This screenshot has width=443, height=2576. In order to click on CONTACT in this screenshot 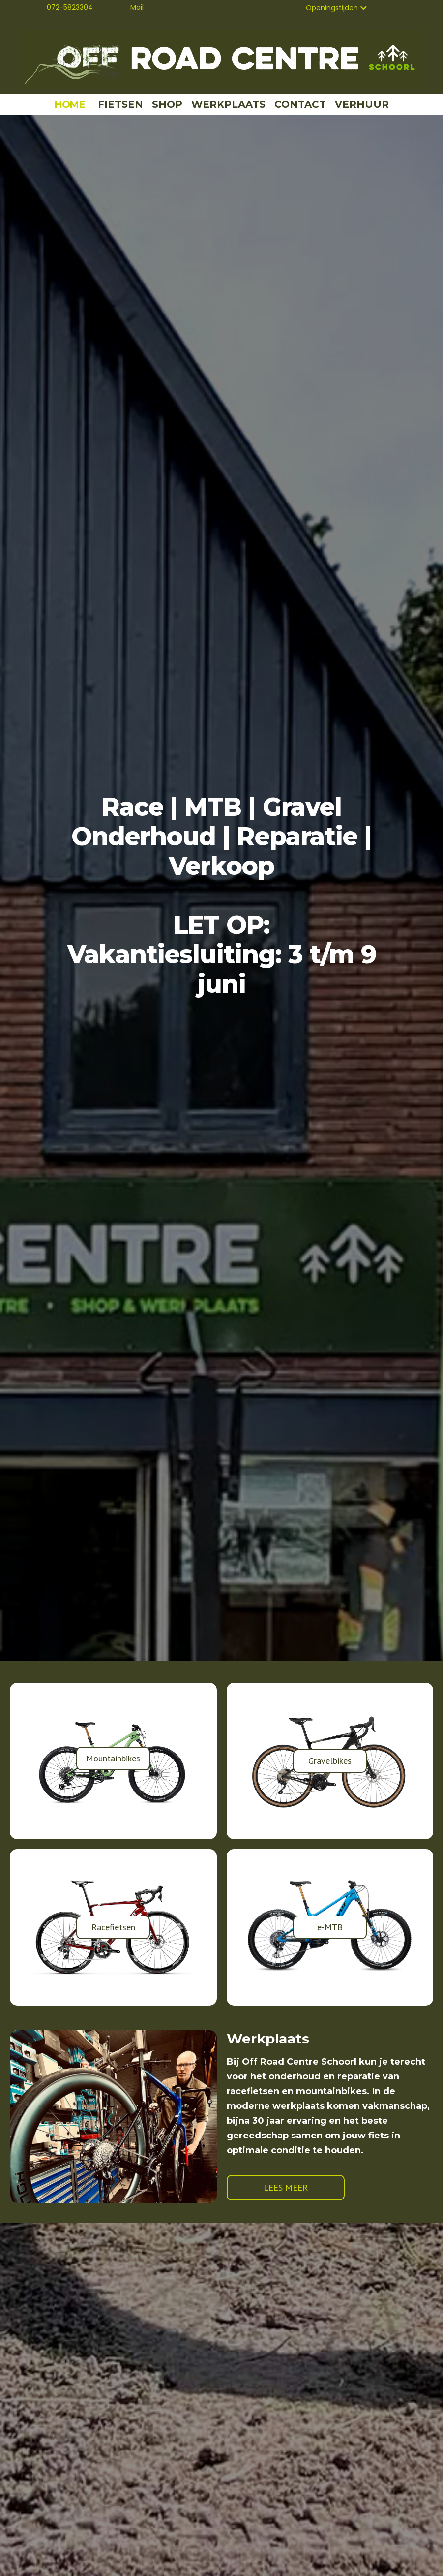, I will do `click(300, 104)`.